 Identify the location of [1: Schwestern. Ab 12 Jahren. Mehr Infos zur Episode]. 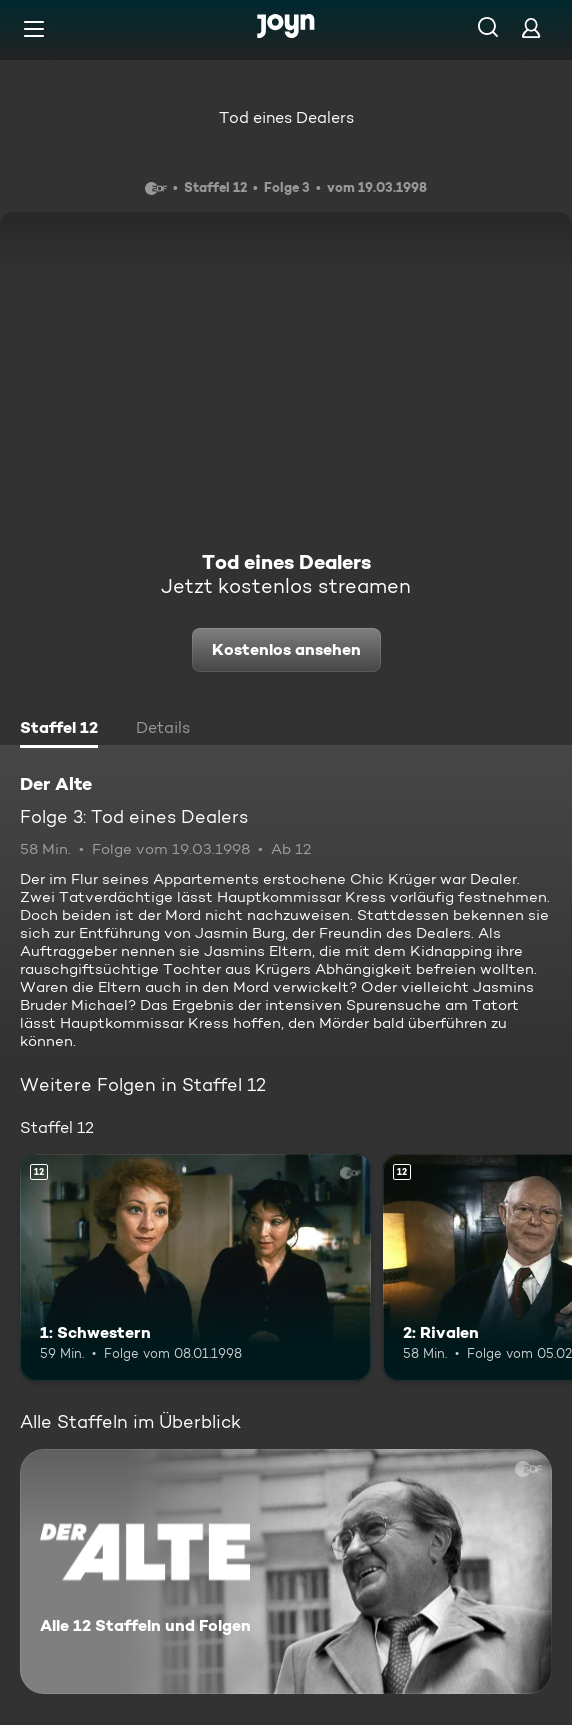
(195, 1268).